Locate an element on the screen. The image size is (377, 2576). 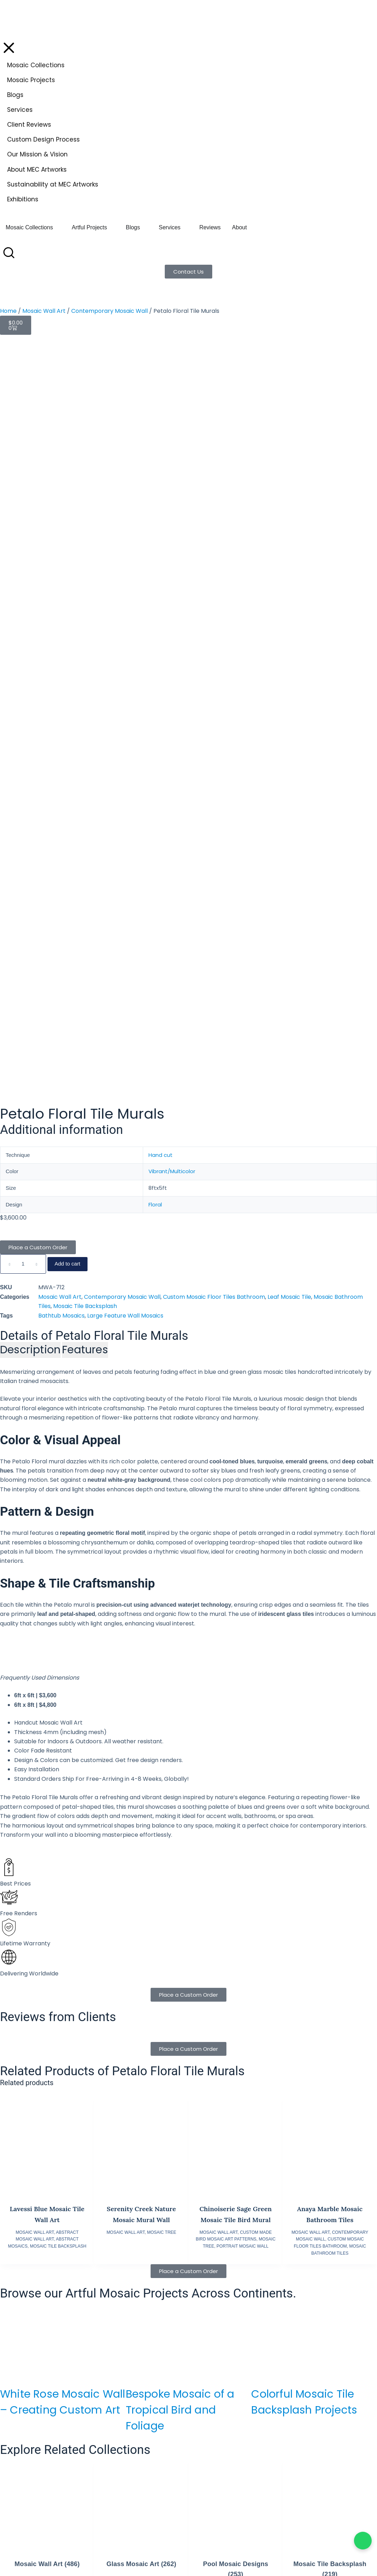
Copyright Policy is located at coordinates (228, 2306).